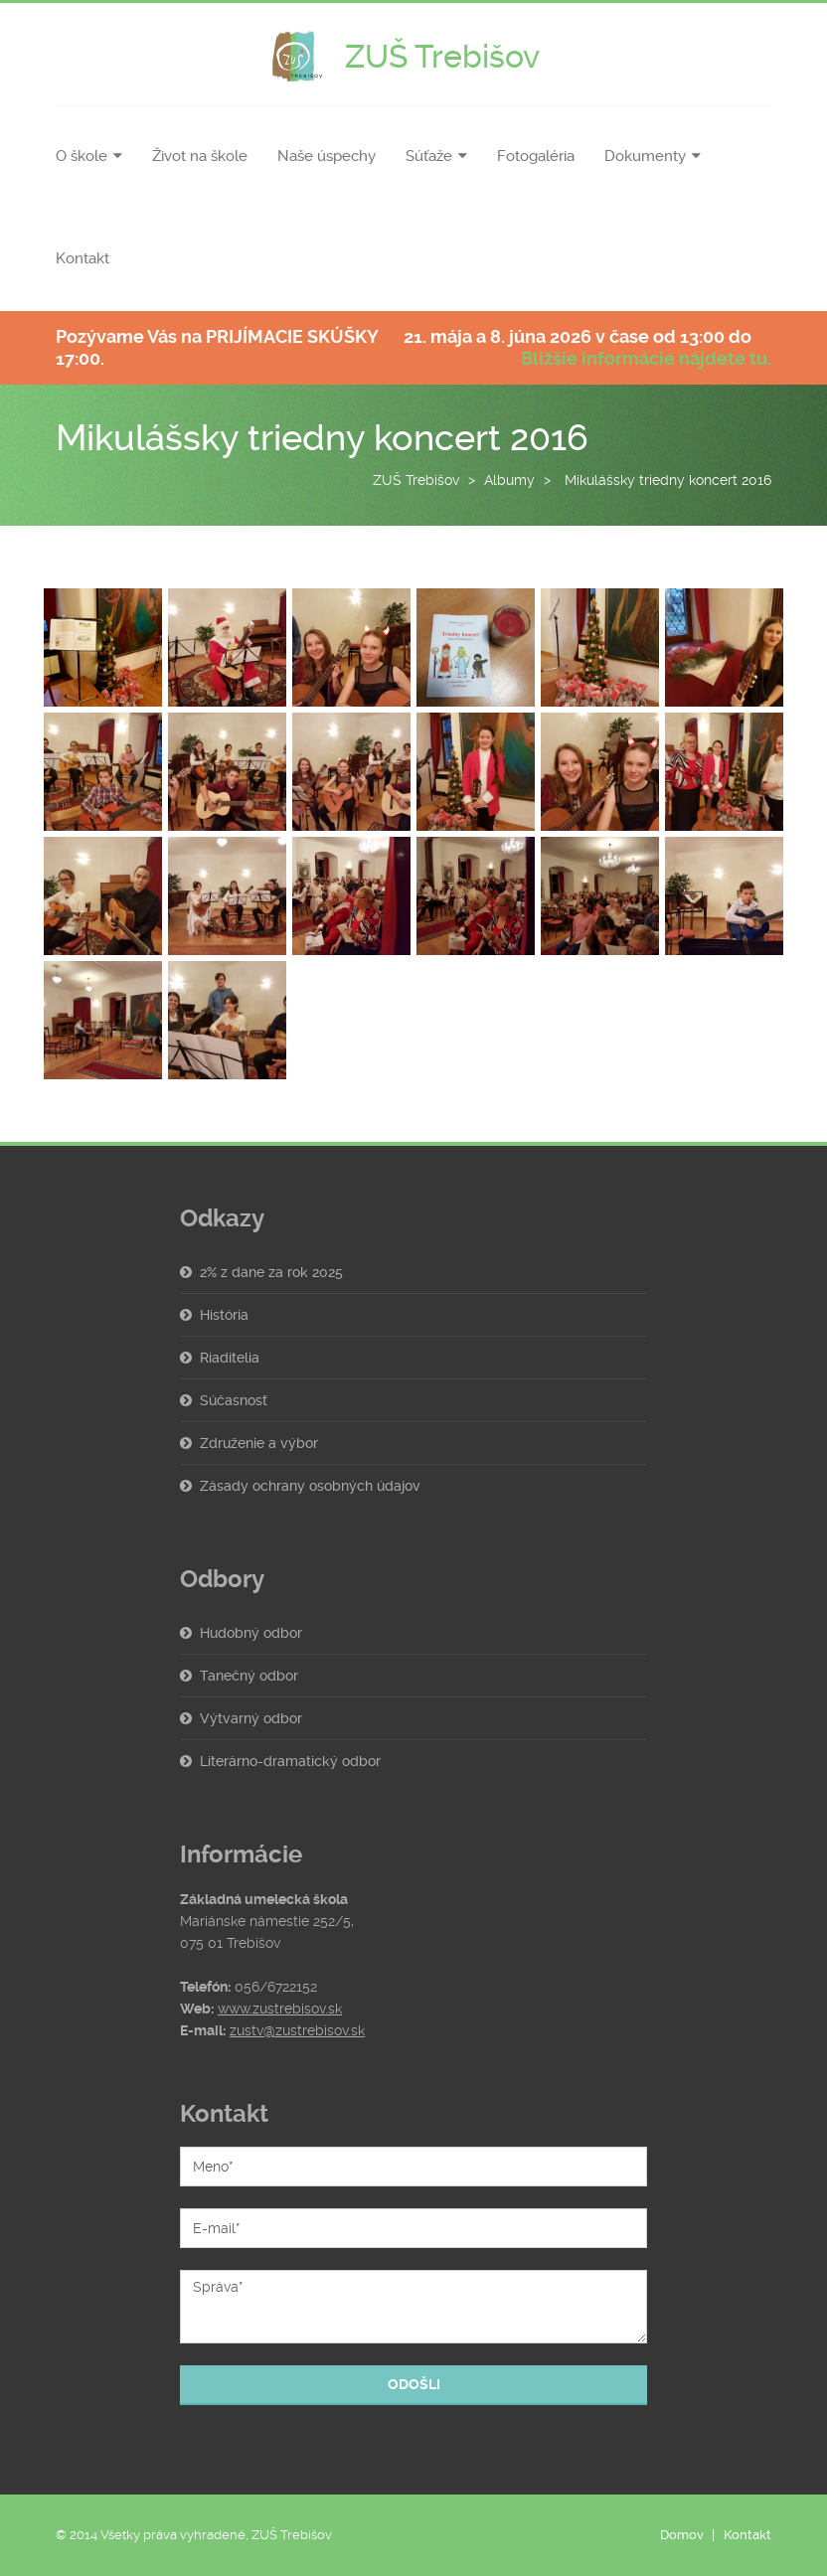  I want to click on Domov, so click(682, 2534).